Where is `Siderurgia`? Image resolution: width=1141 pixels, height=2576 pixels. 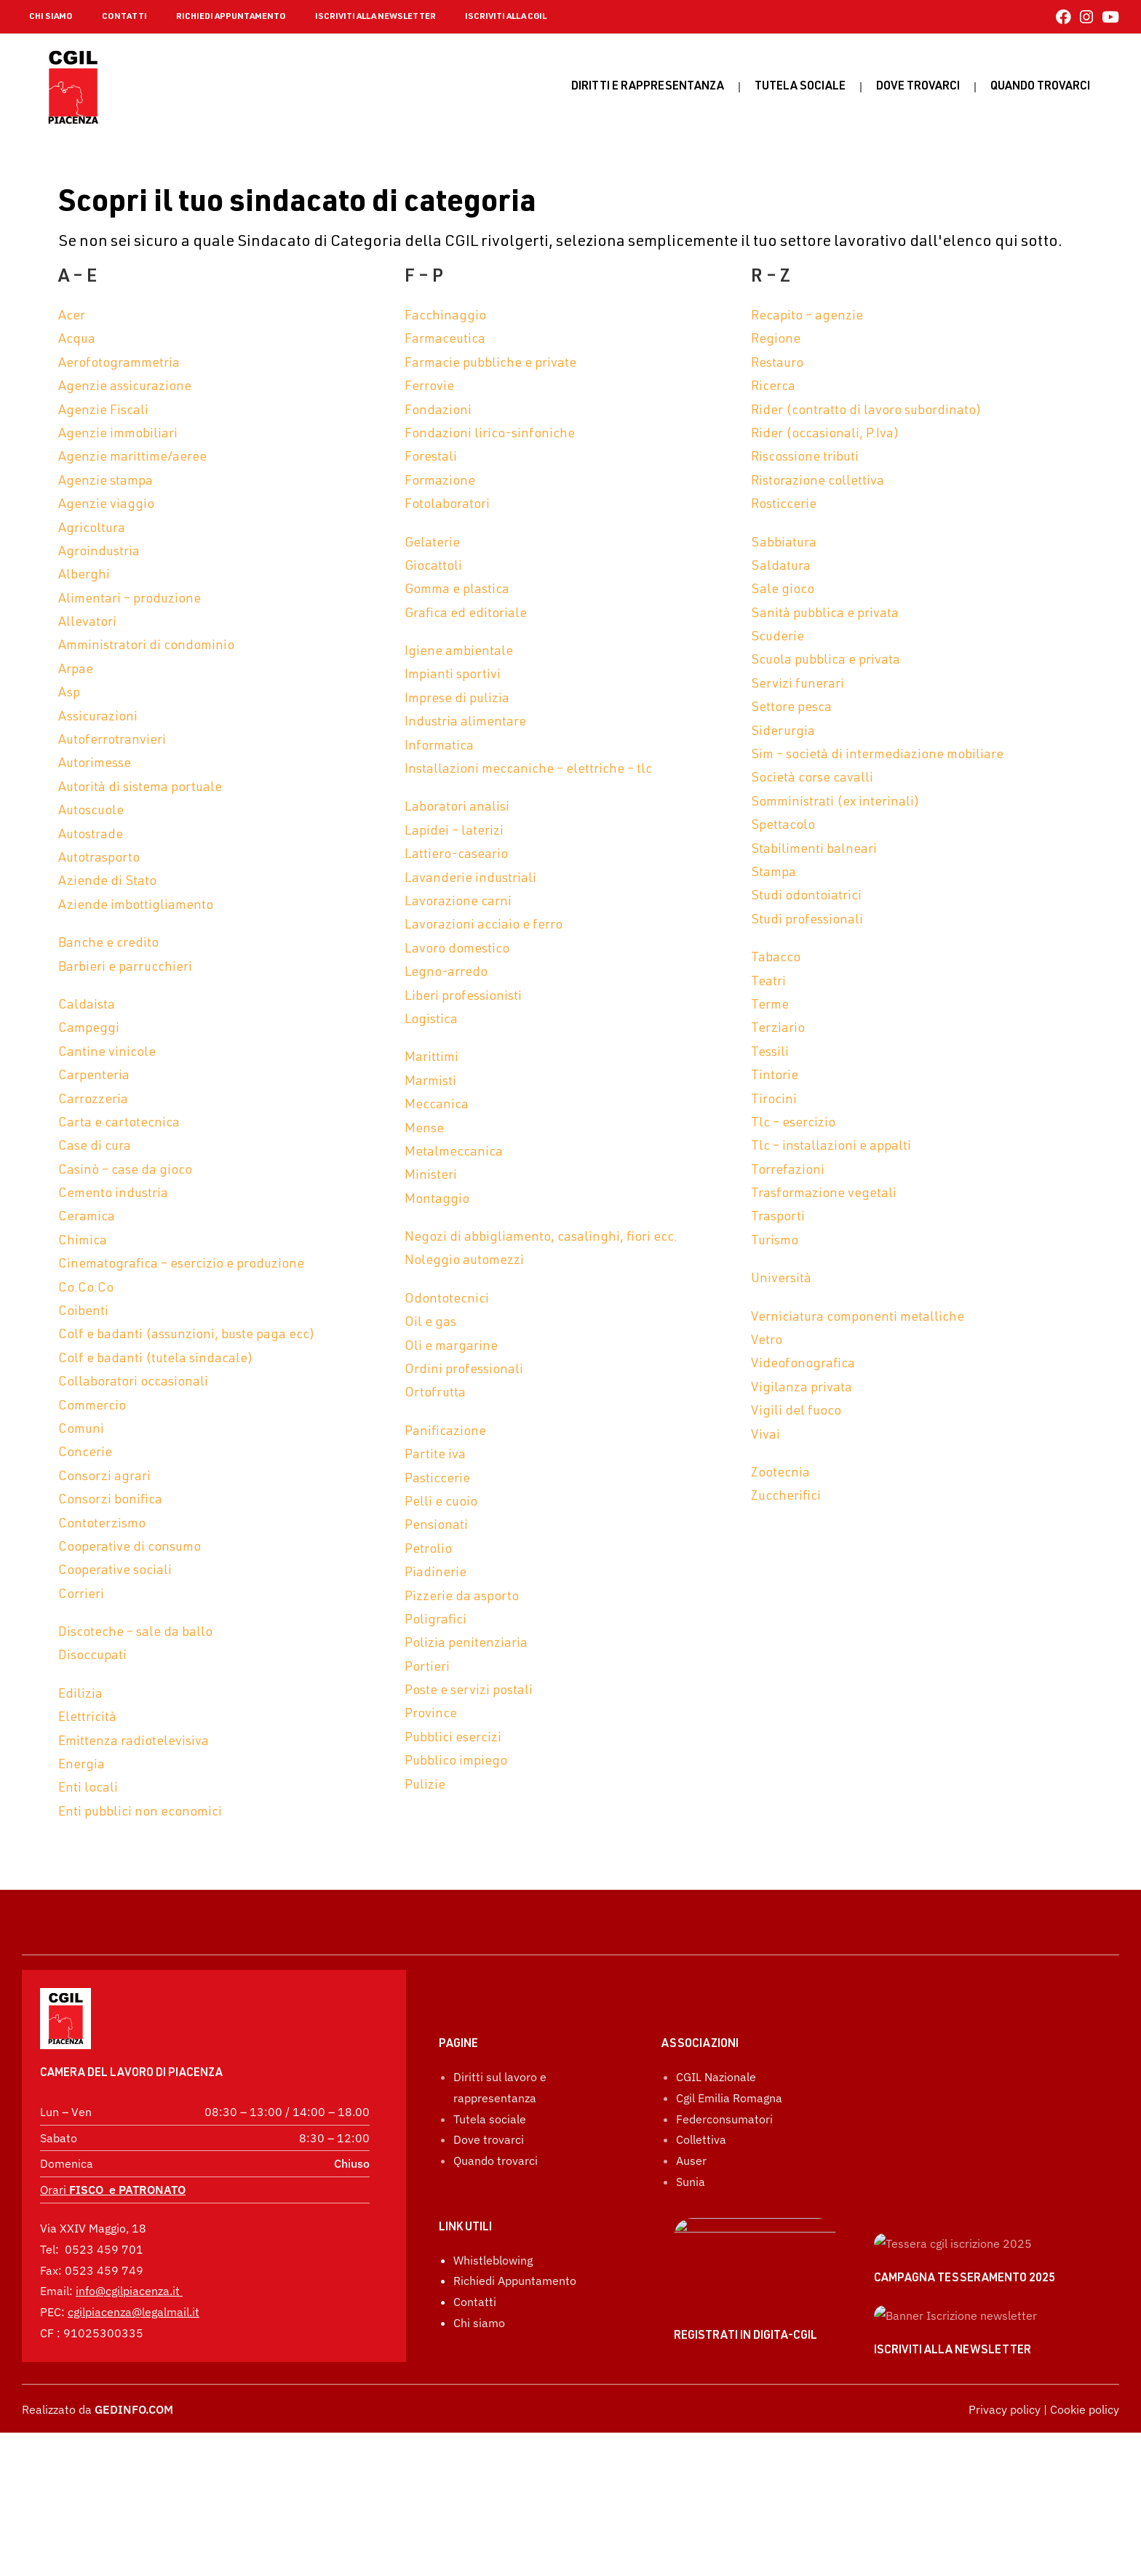 Siderurgia is located at coordinates (783, 732).